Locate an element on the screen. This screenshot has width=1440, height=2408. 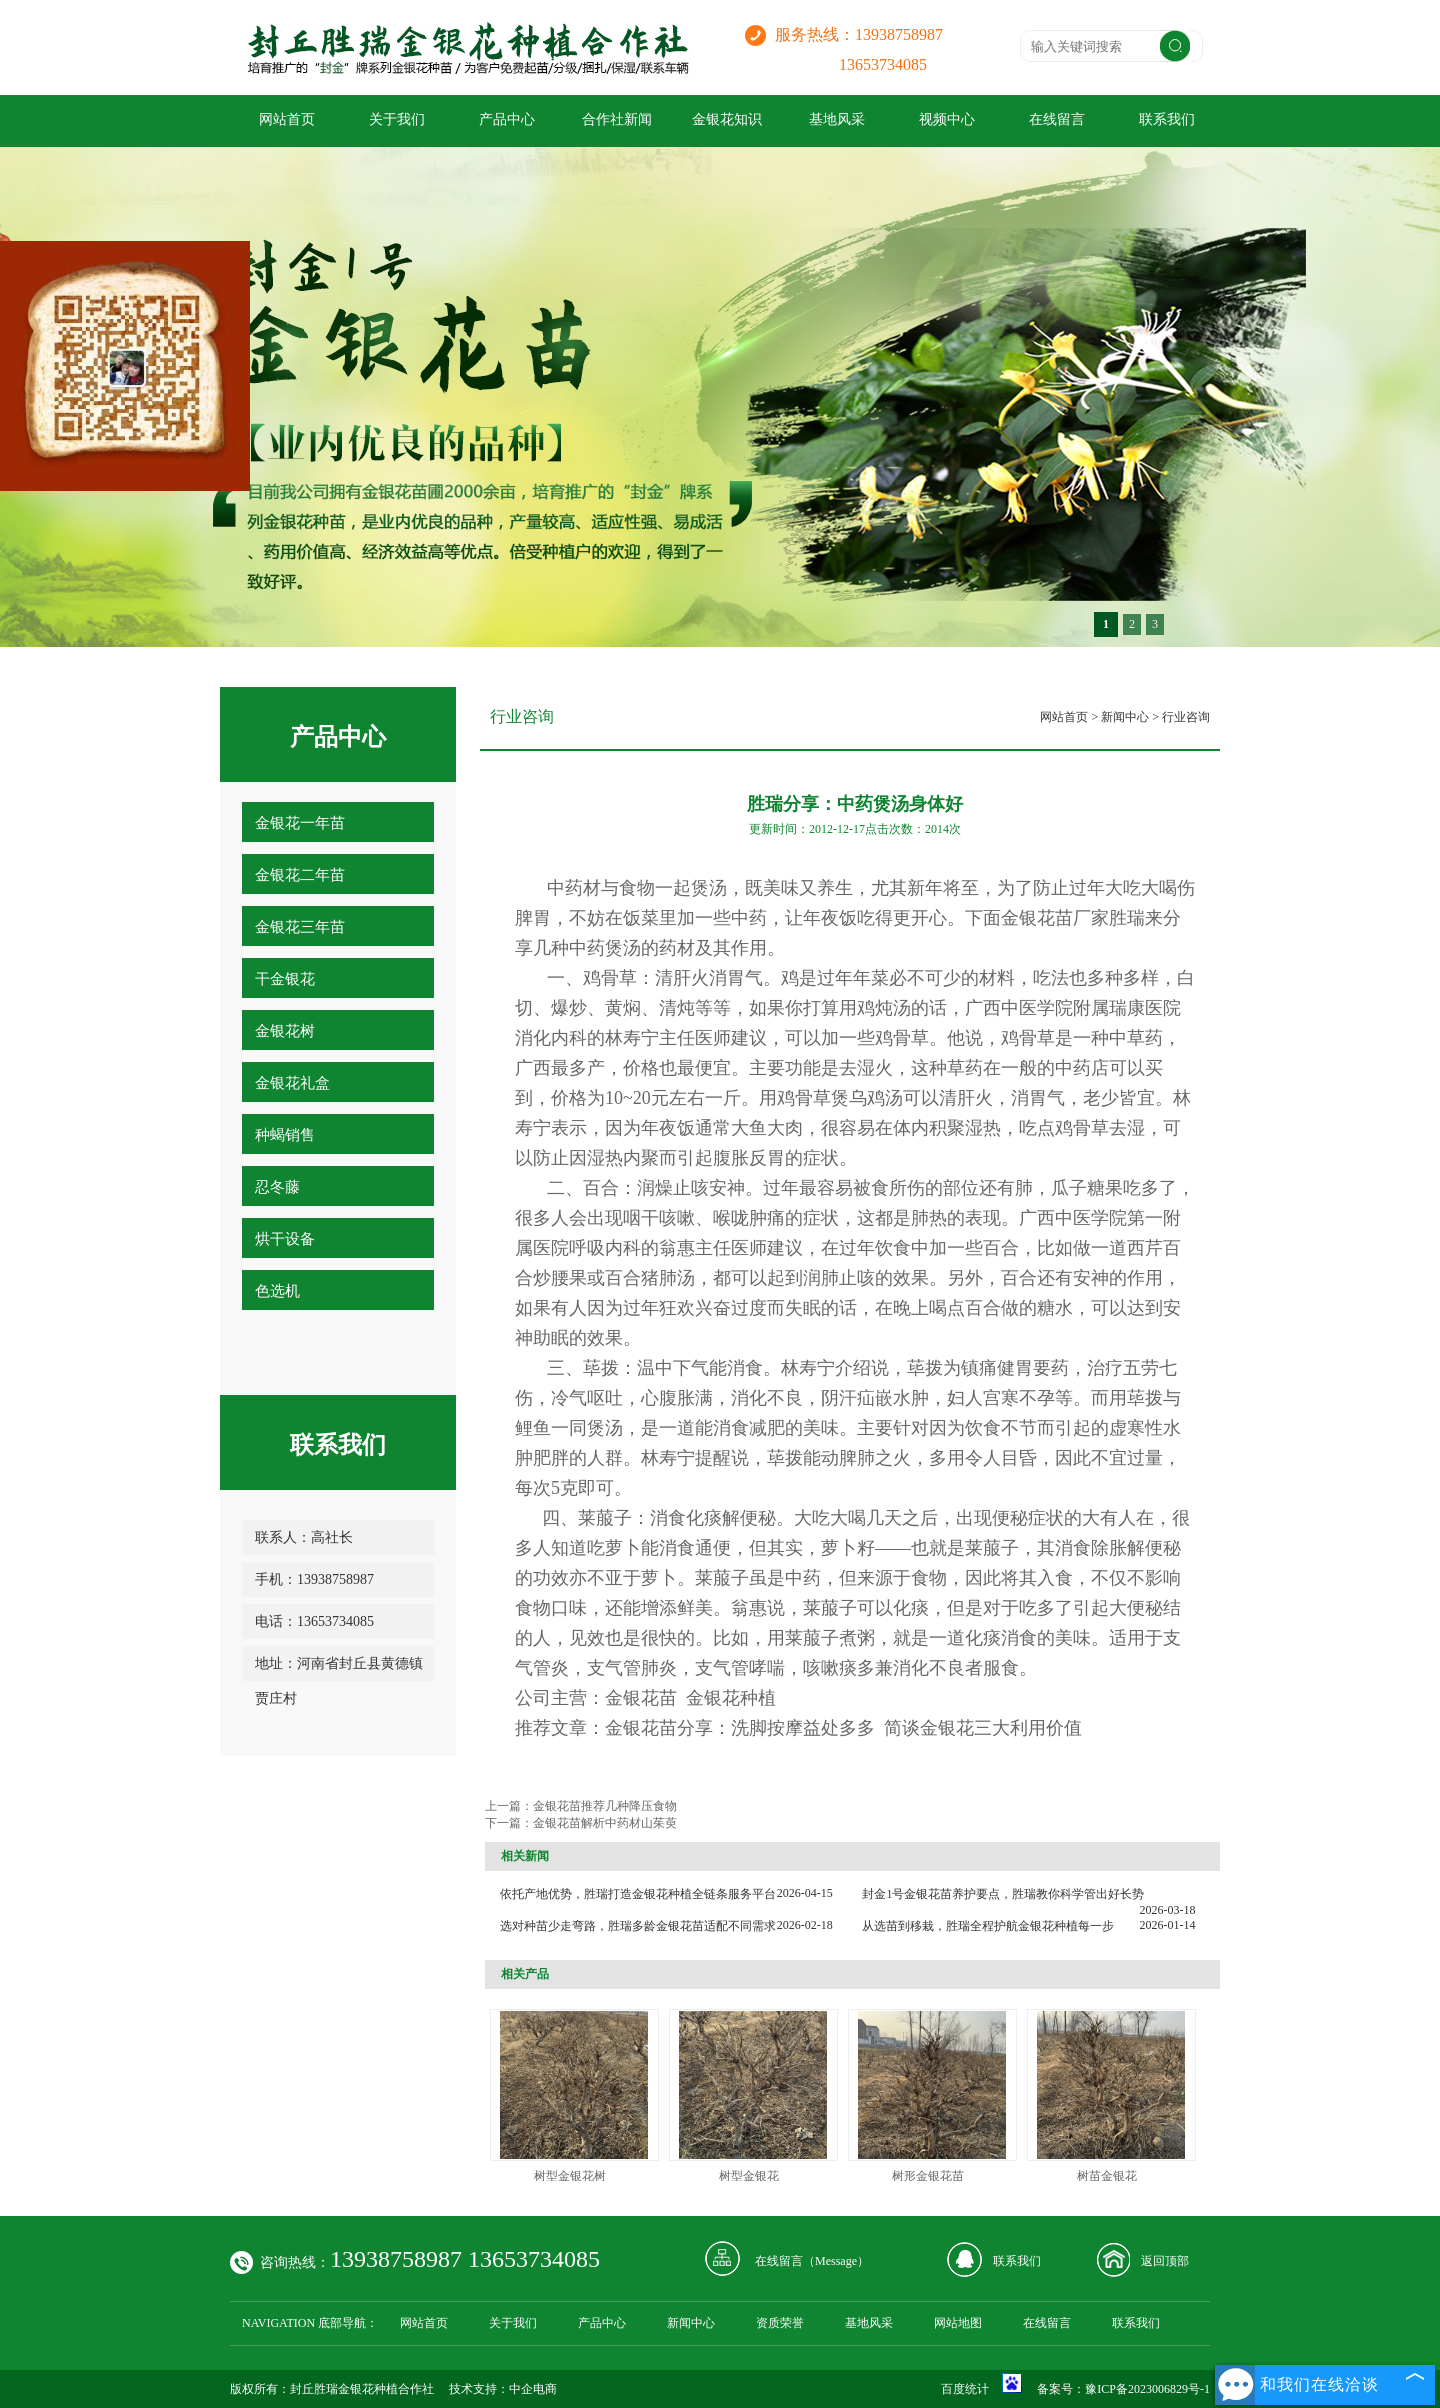
合作社新闻 is located at coordinates (617, 119).